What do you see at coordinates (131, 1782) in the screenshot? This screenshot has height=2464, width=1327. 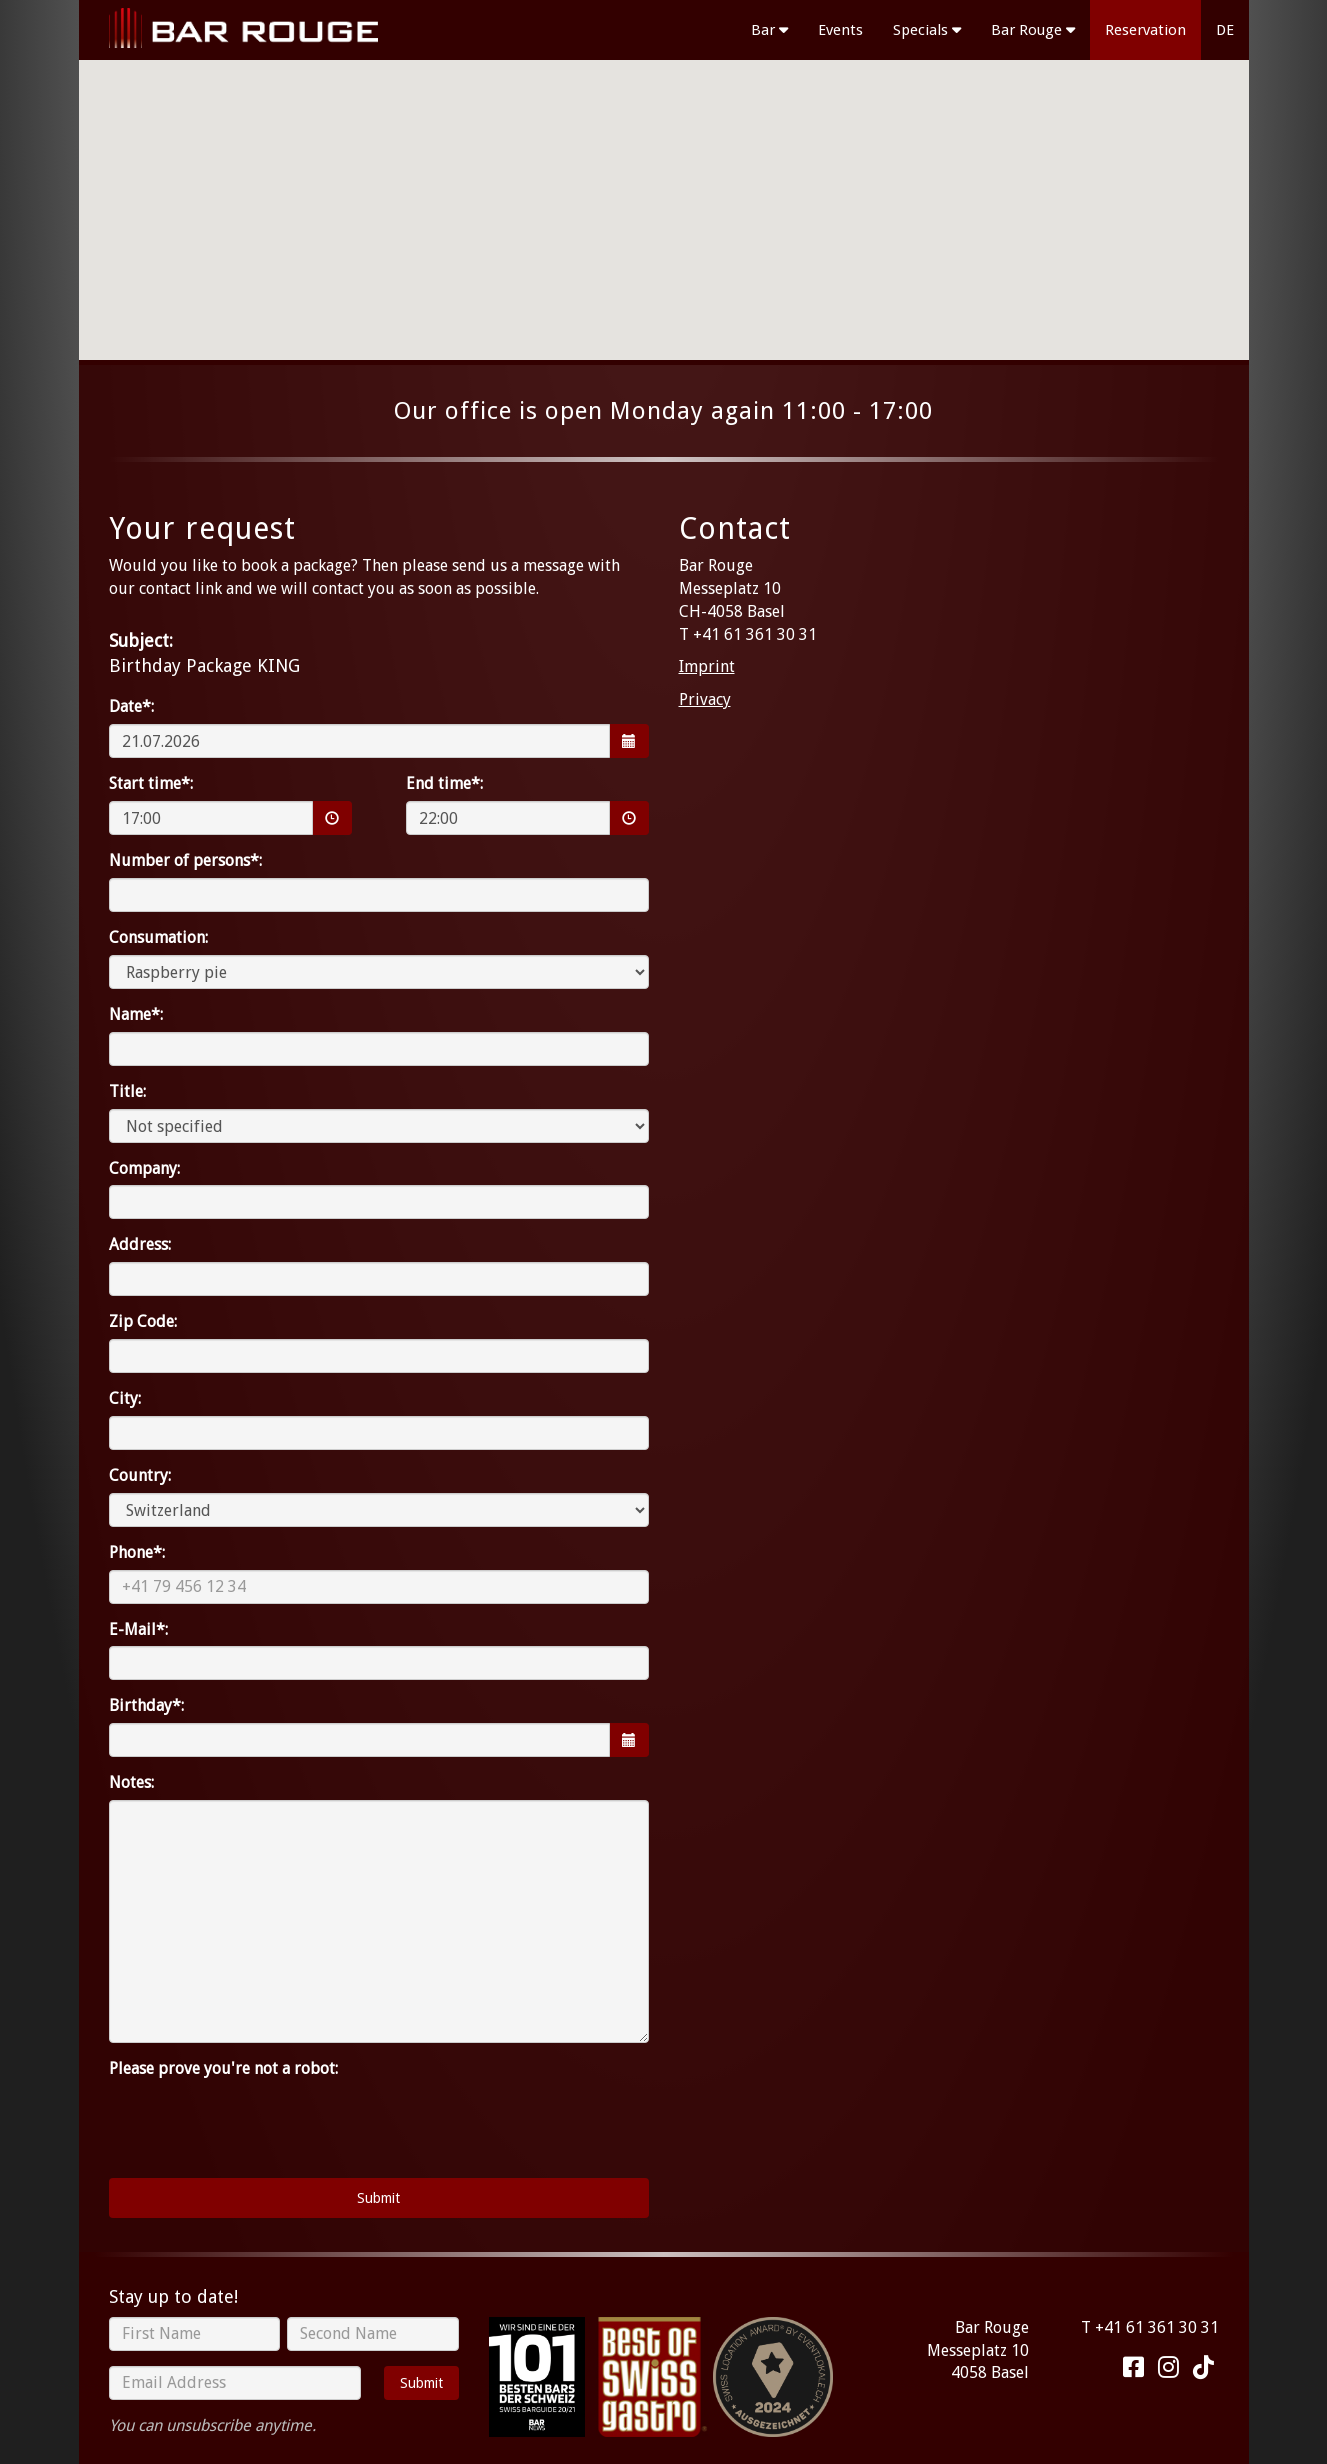 I see `Notes:` at bounding box center [131, 1782].